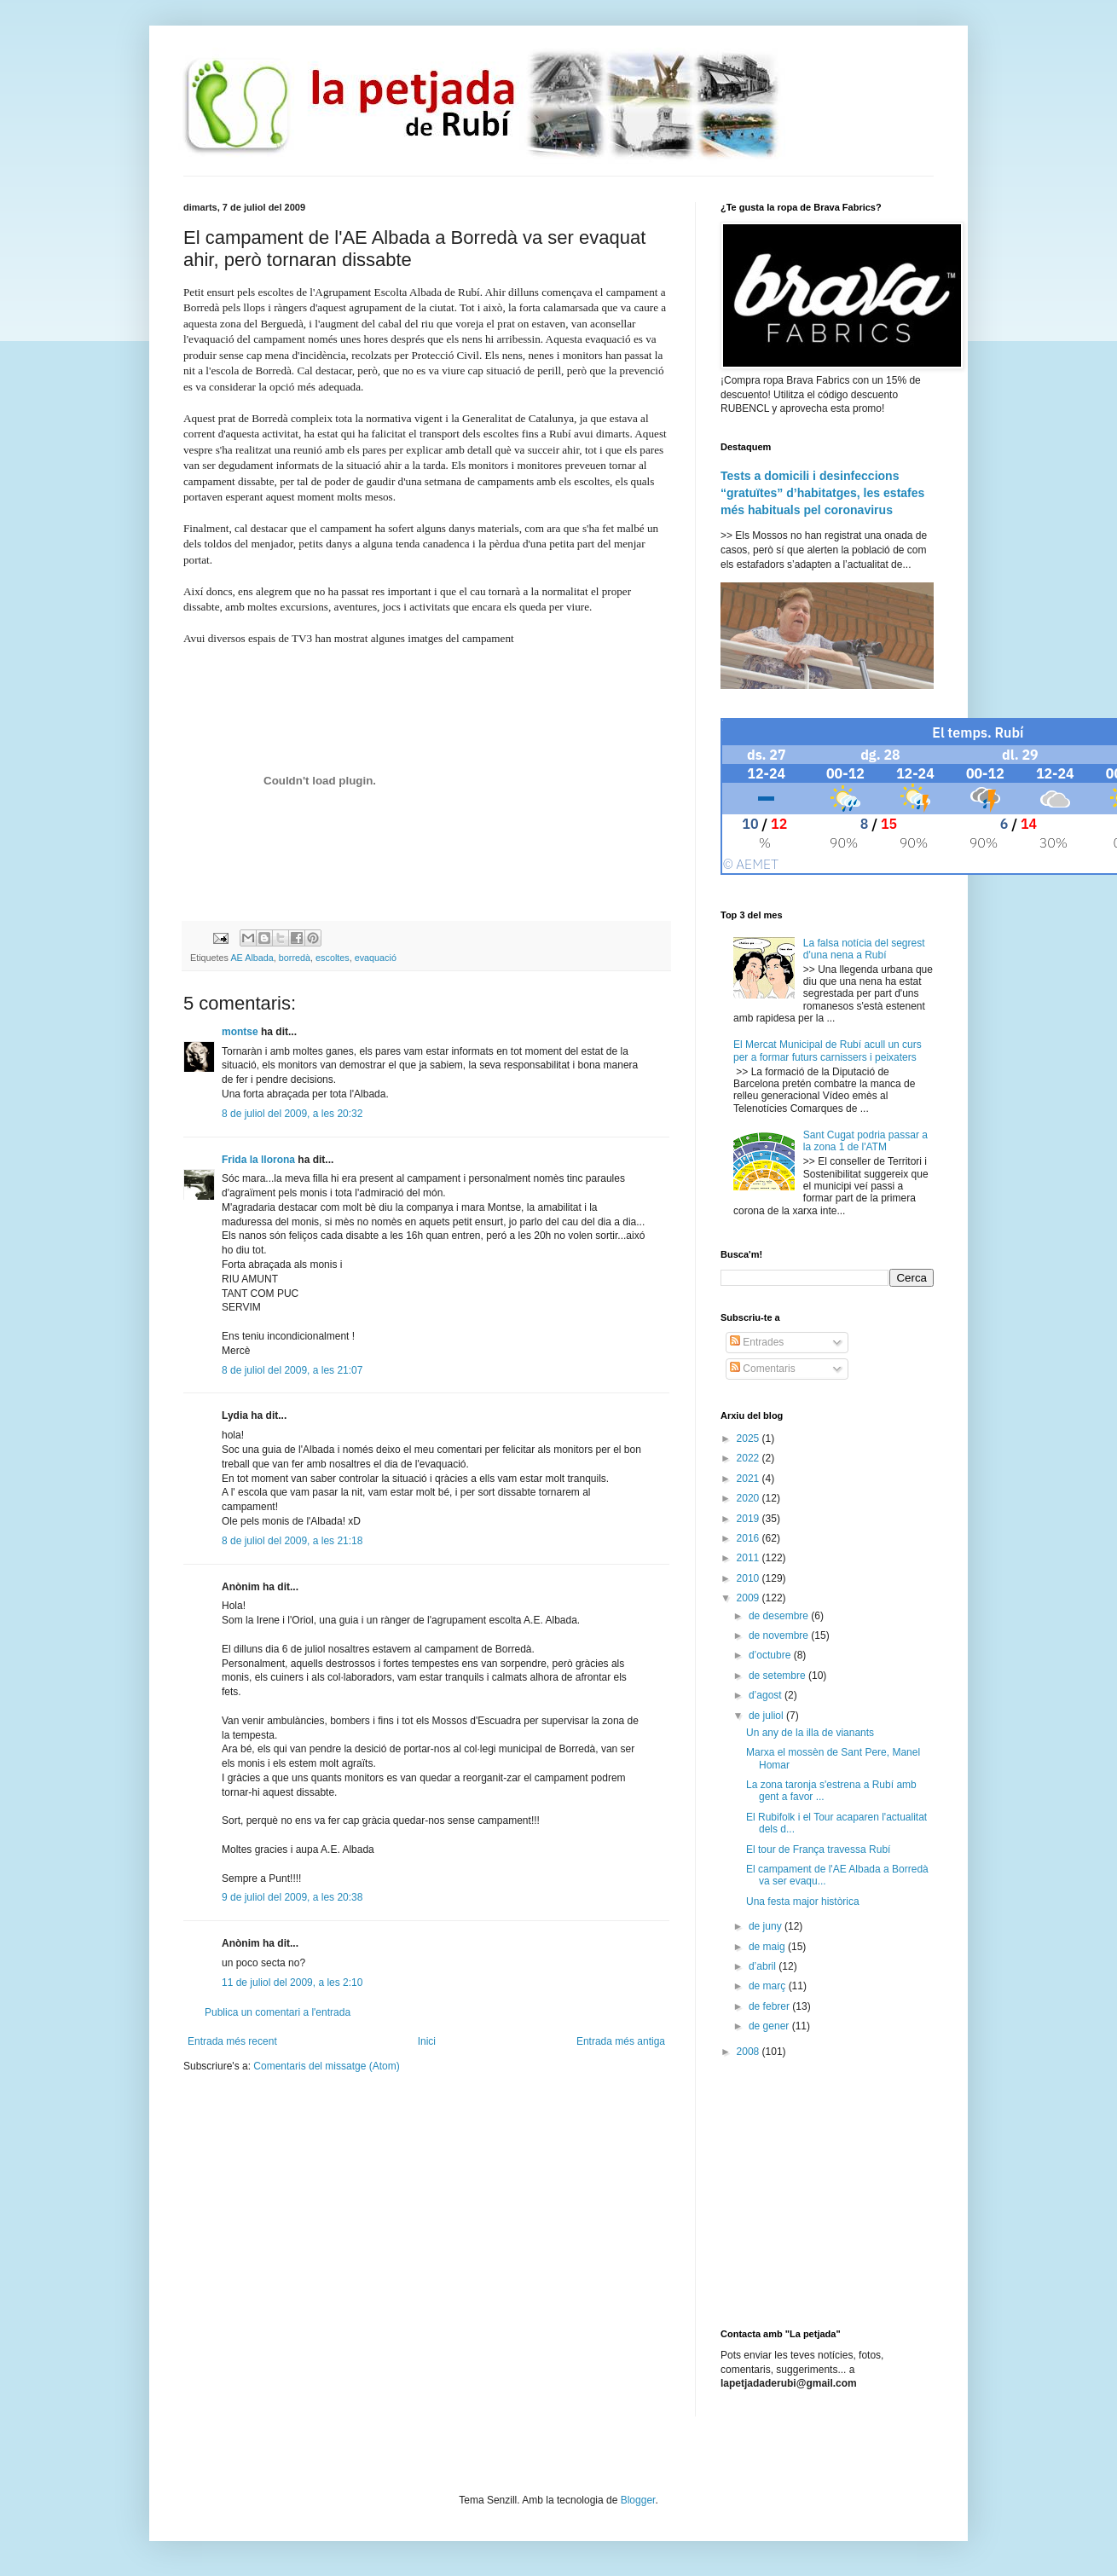 The height and width of the screenshot is (2576, 1117). Describe the element at coordinates (749, 2052) in the screenshot. I see `2008` at that location.